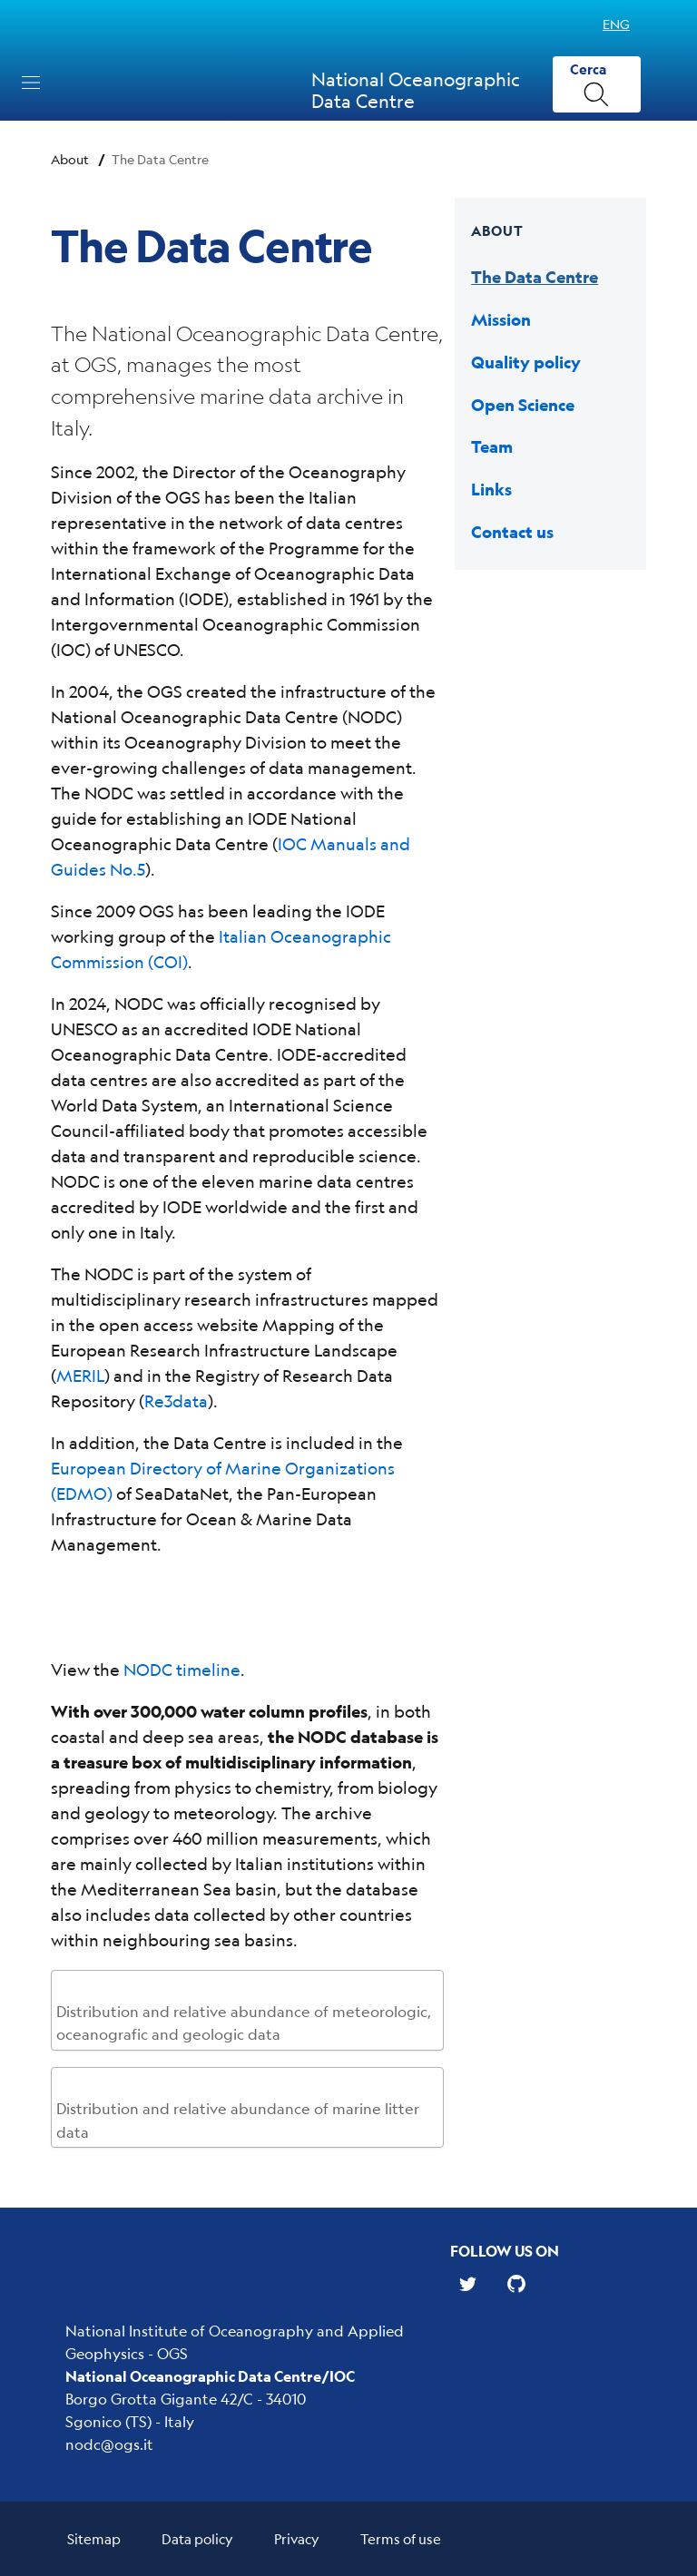 The image size is (697, 2576). What do you see at coordinates (296, 2538) in the screenshot?
I see `Privacy` at bounding box center [296, 2538].